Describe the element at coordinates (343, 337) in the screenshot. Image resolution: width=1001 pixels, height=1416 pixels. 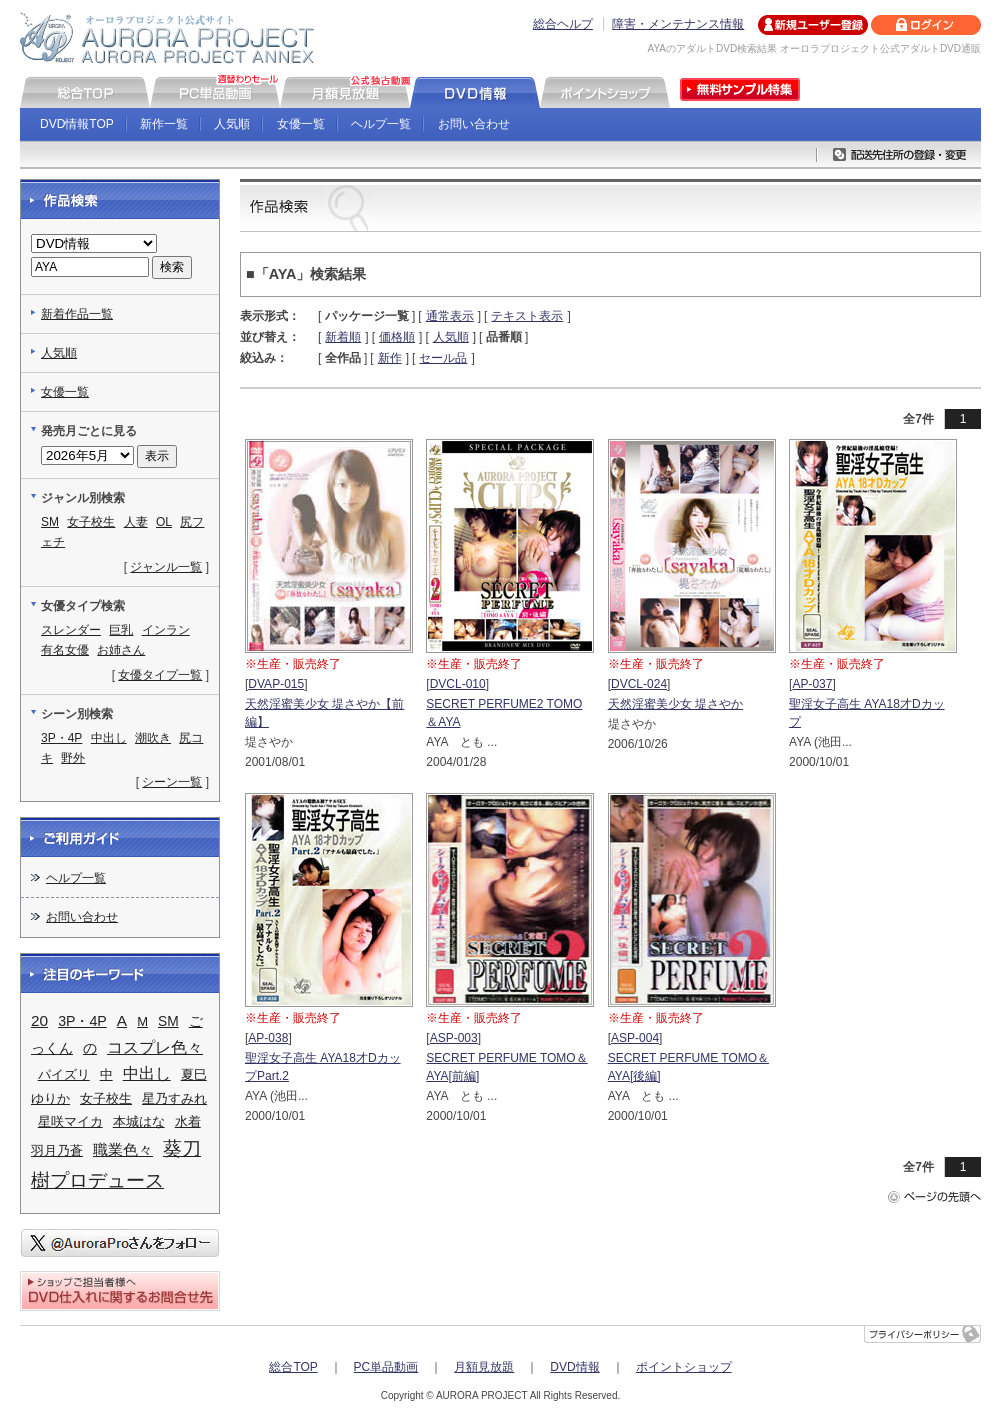
I see `新着順` at that location.